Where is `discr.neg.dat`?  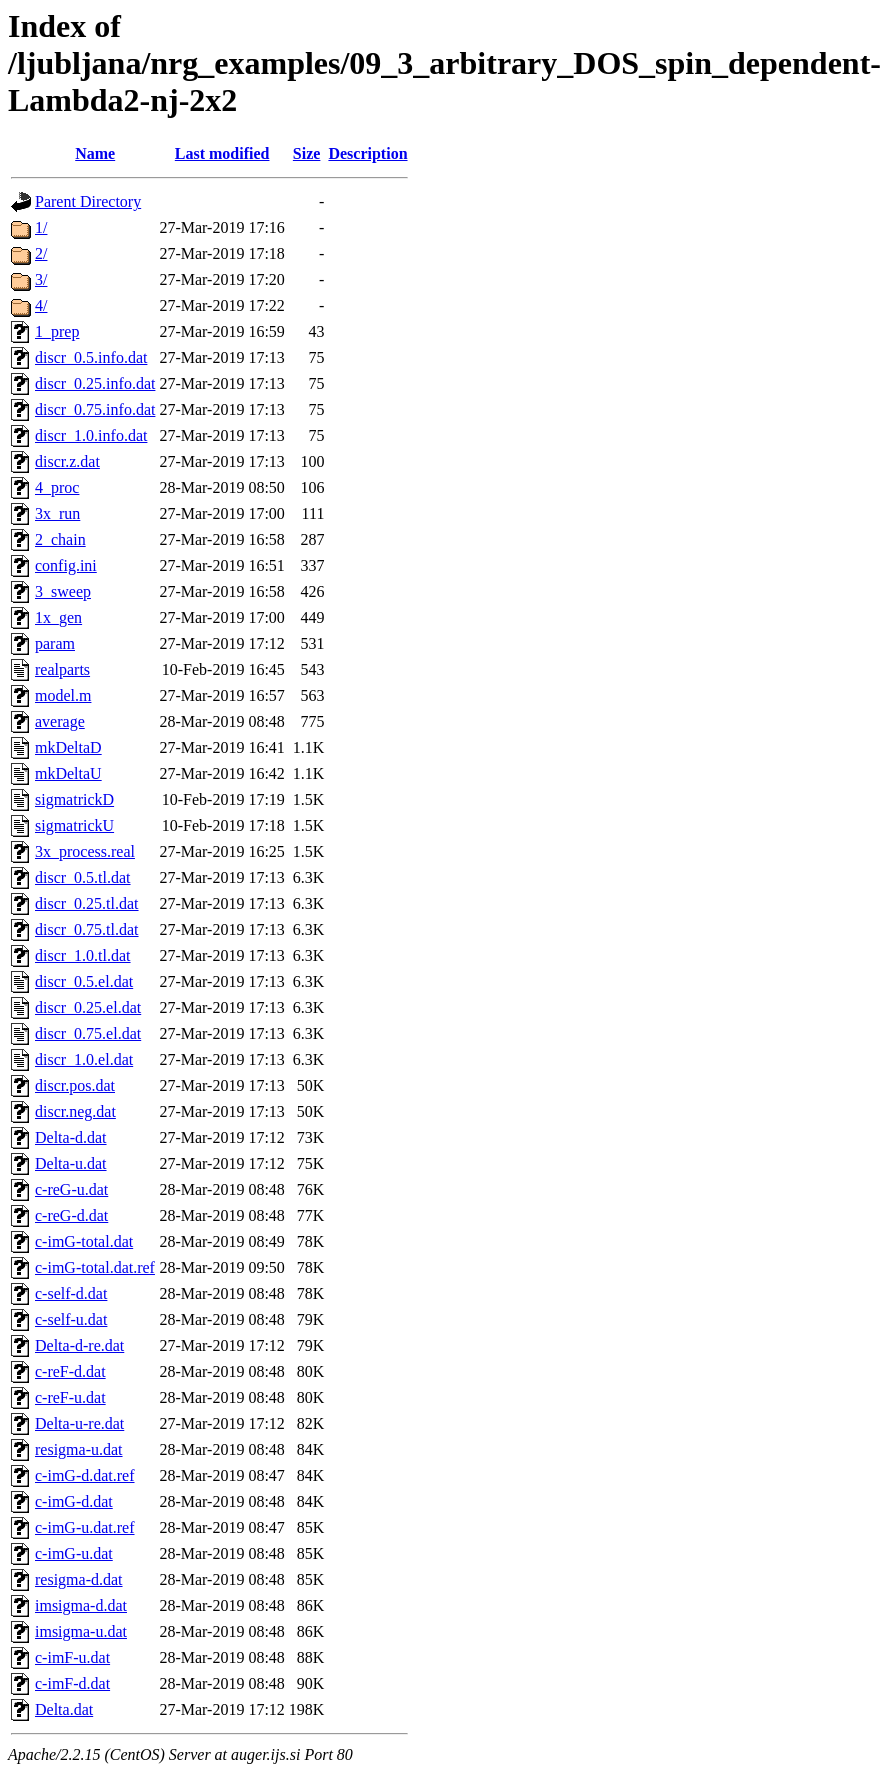
discr.neg.dat is located at coordinates (75, 1111).